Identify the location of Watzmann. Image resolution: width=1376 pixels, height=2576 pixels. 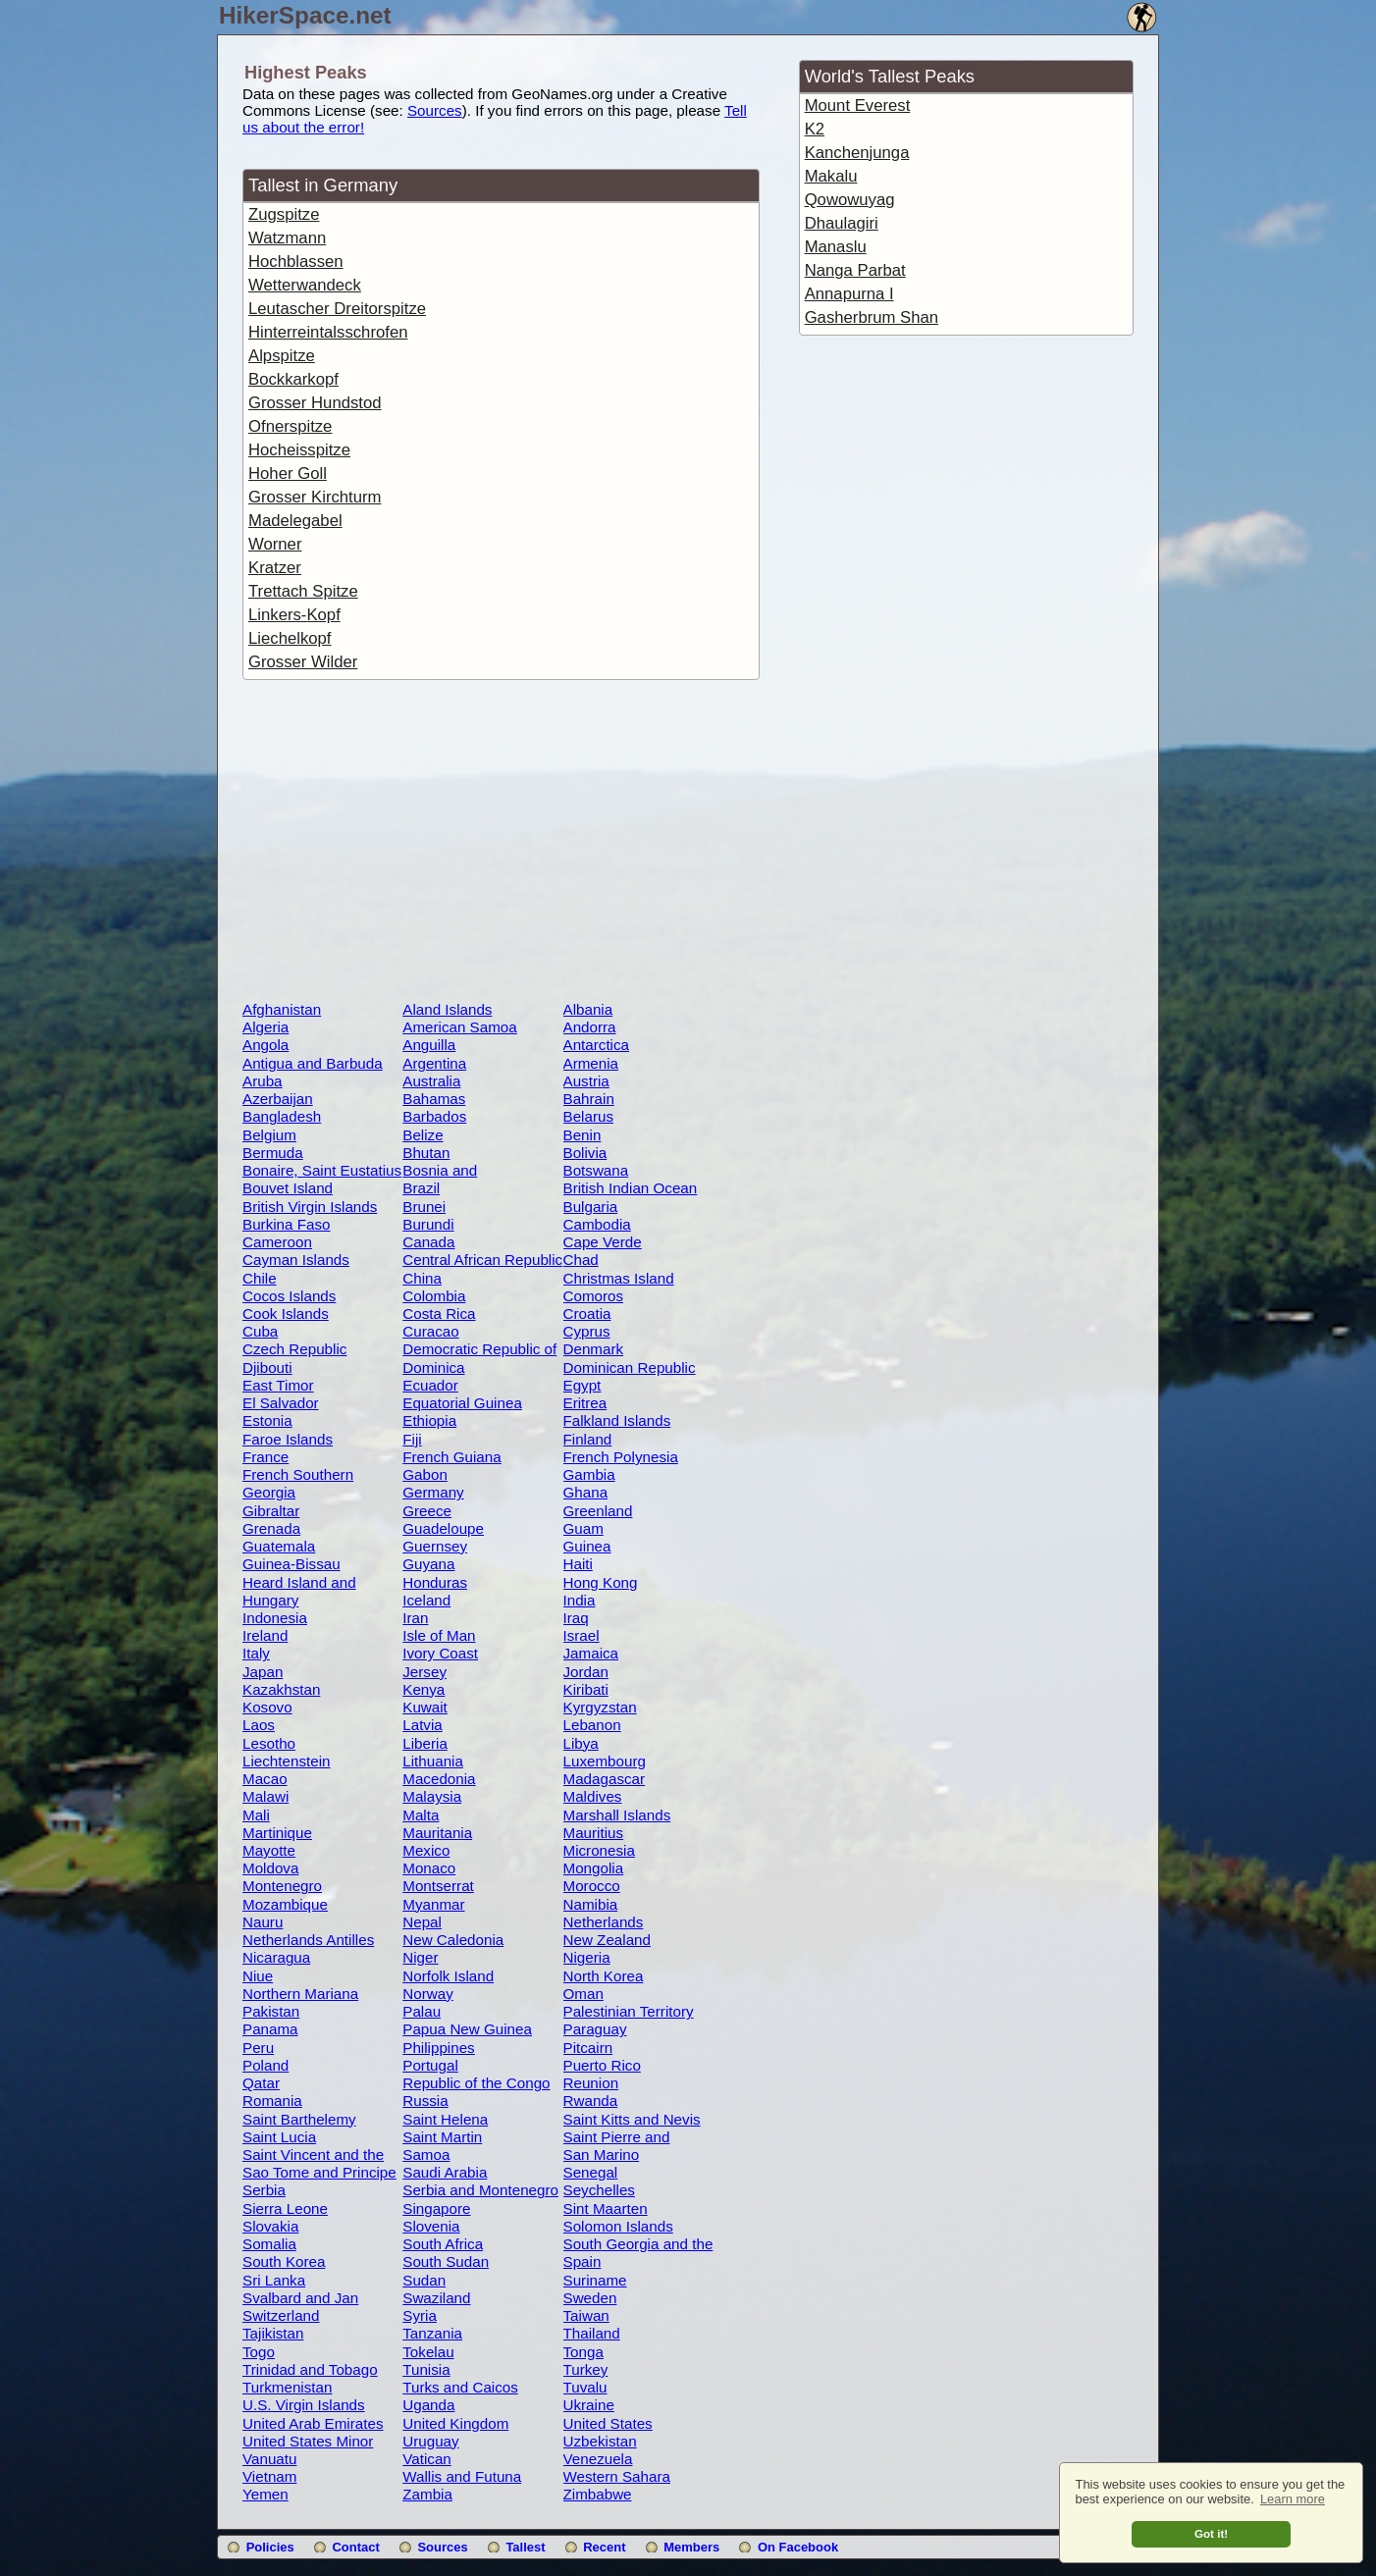
(287, 238).